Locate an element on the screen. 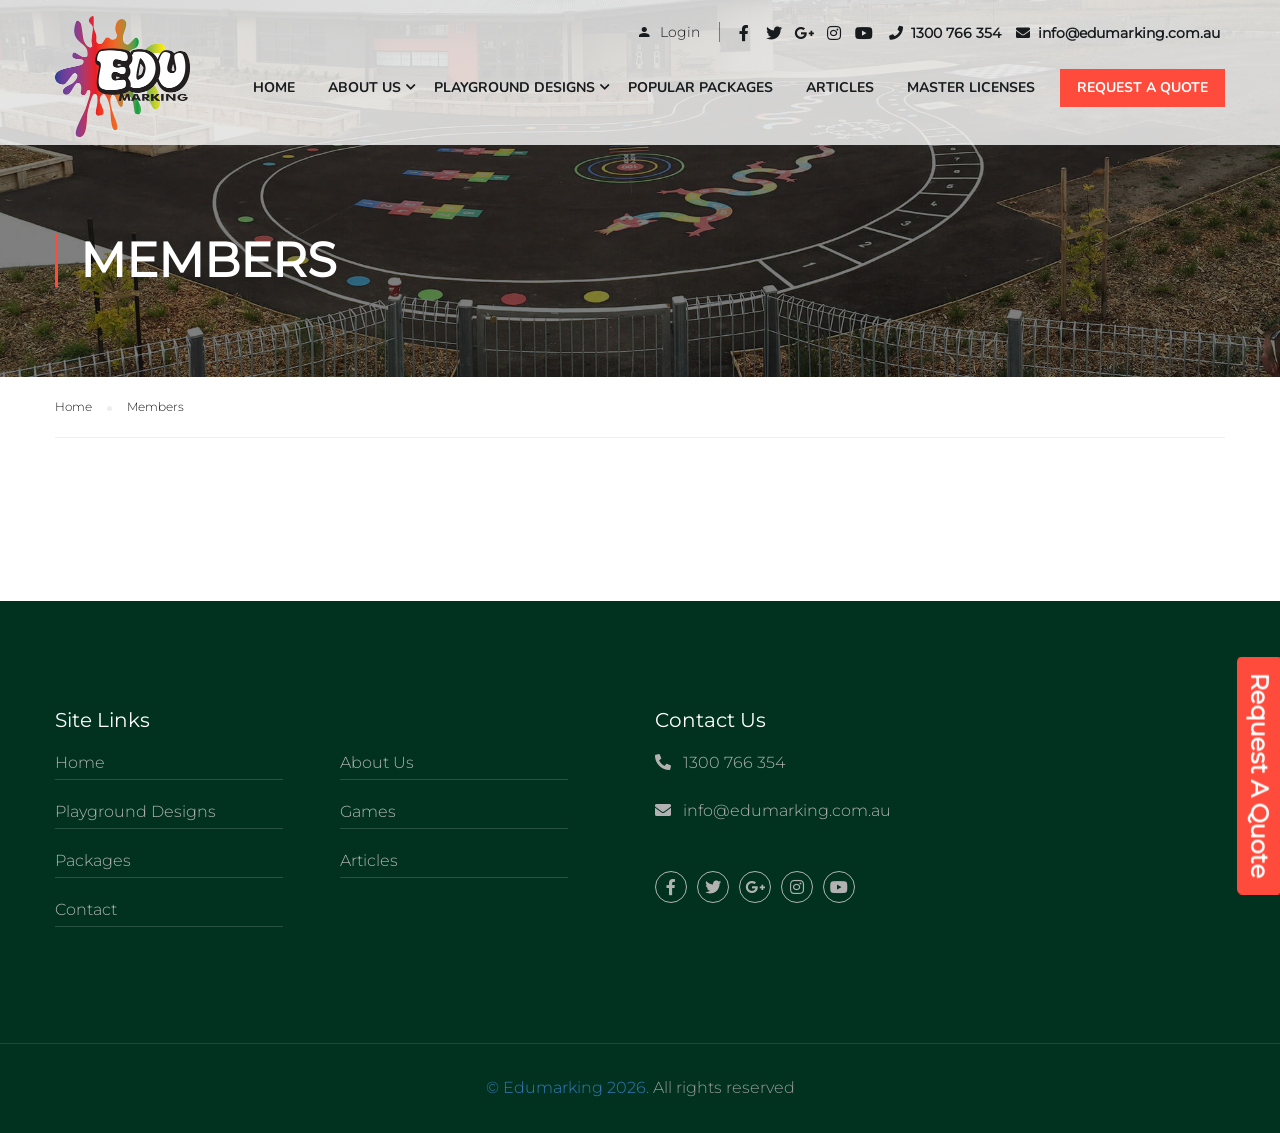  Articles is located at coordinates (840, 87).